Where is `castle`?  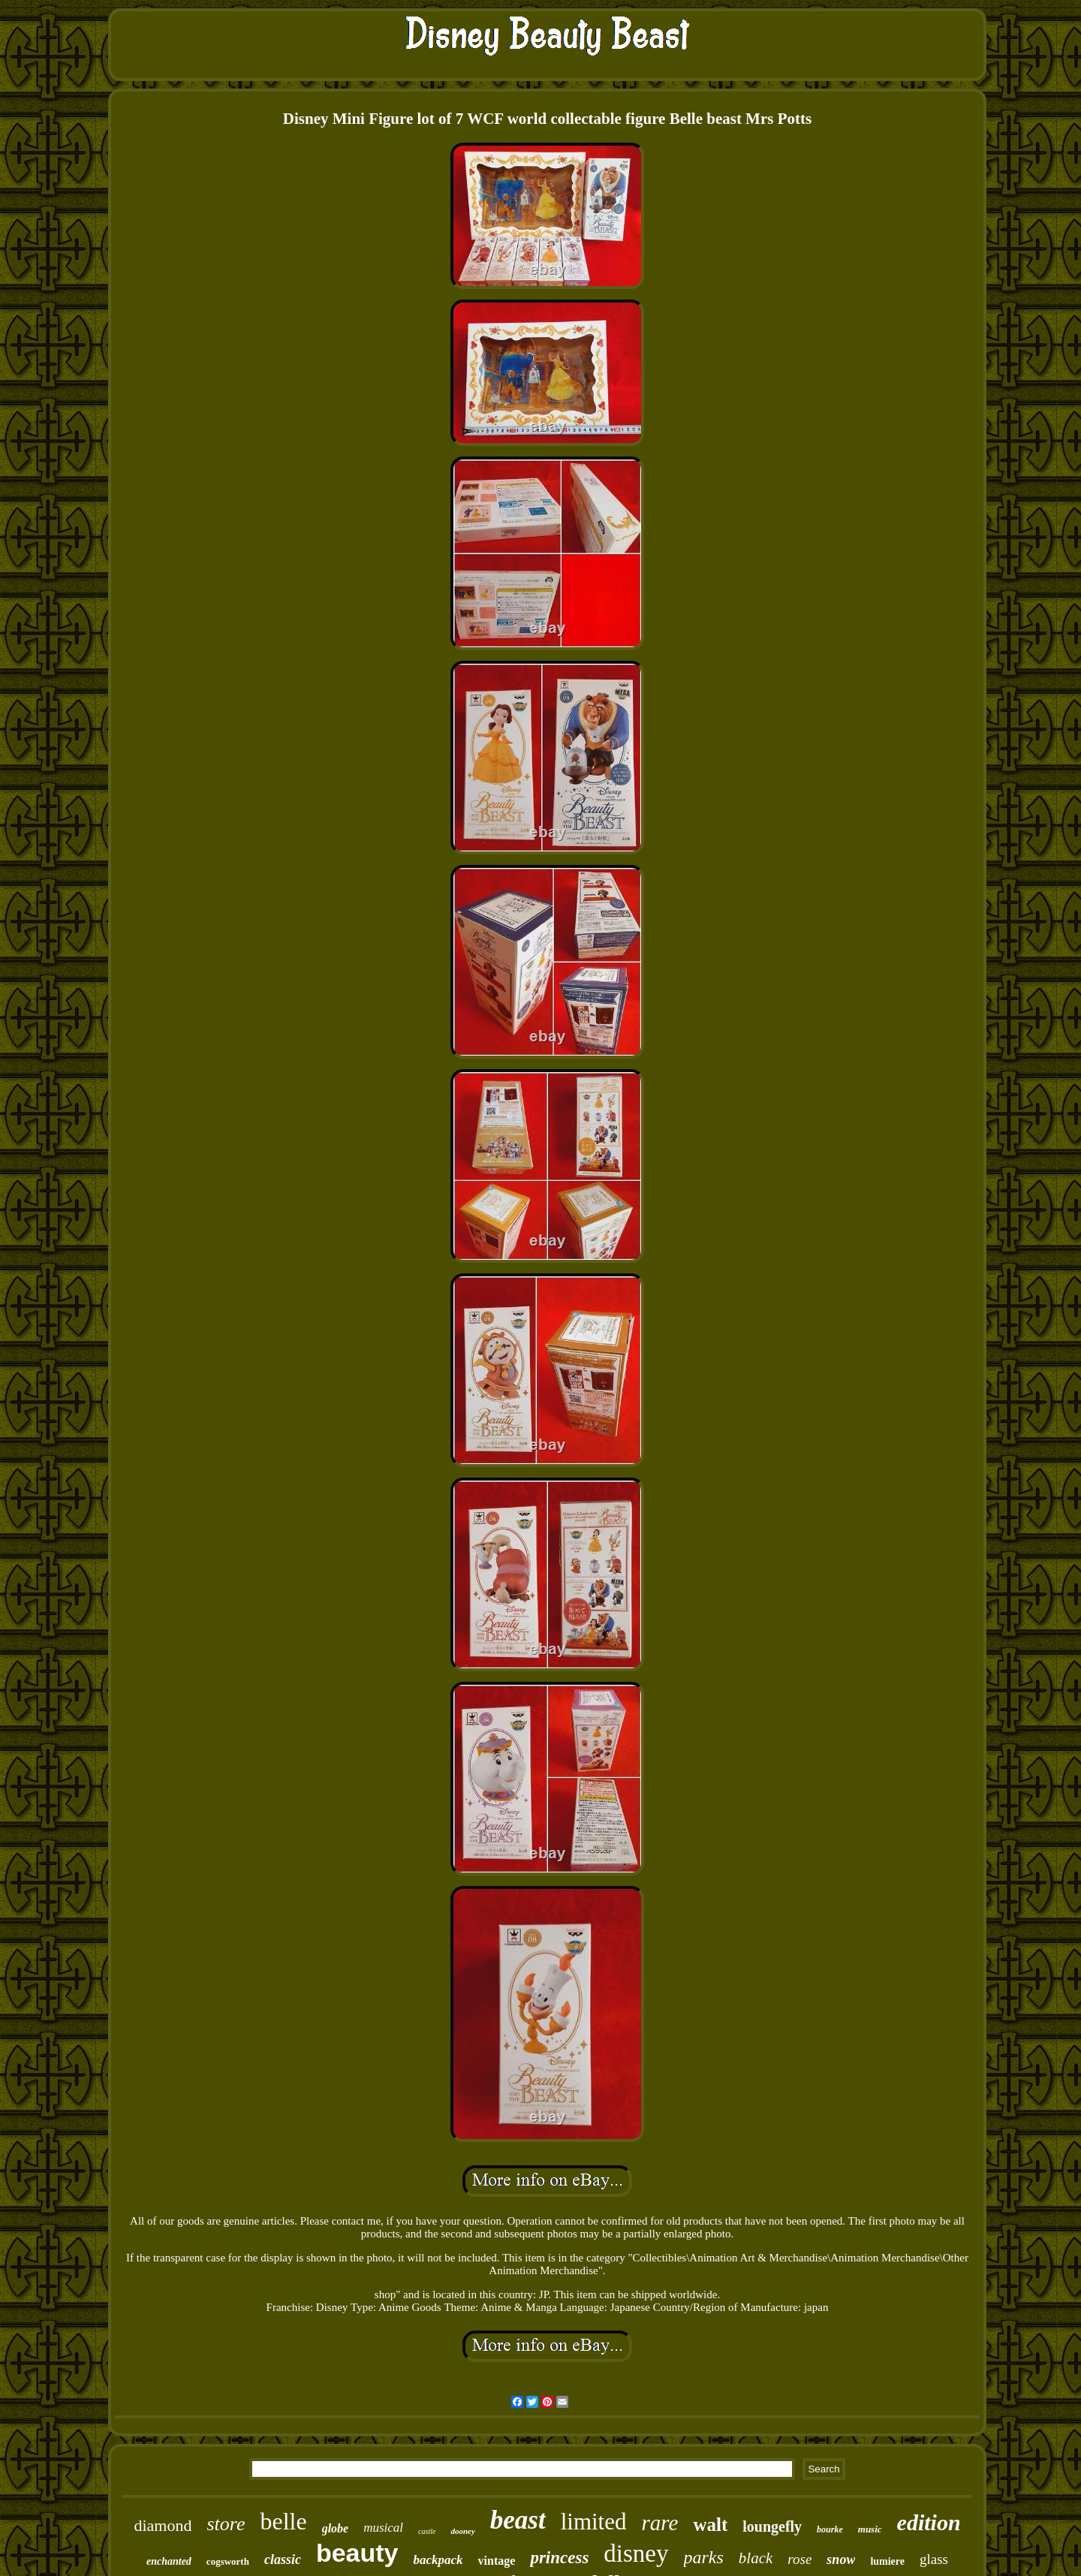 castle is located at coordinates (426, 2531).